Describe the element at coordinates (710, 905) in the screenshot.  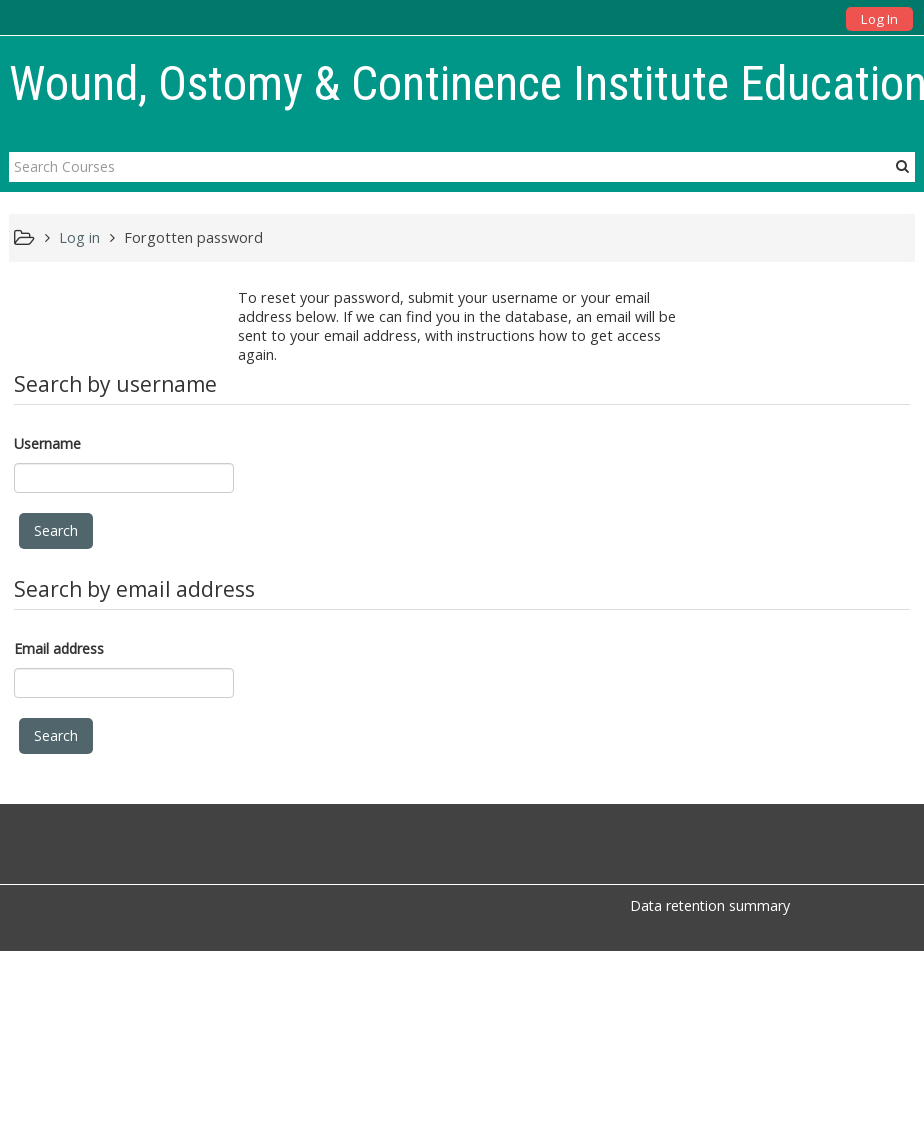
I see `Data retention summary` at that location.